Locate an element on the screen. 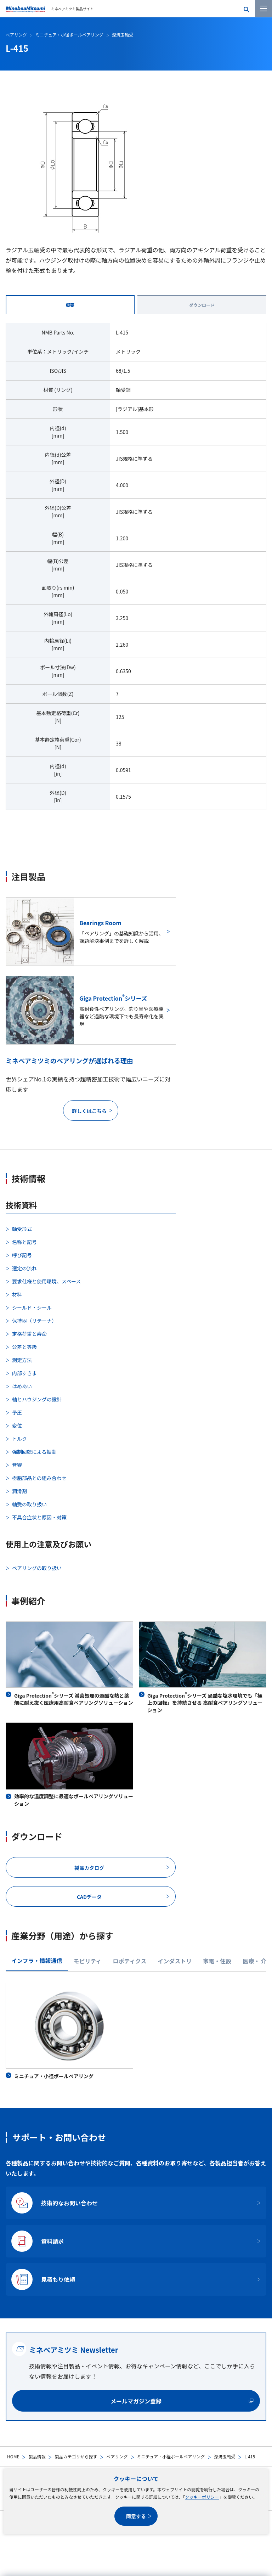 The height and width of the screenshot is (2576, 272). 公差と等級 is located at coordinates (24, 1346).